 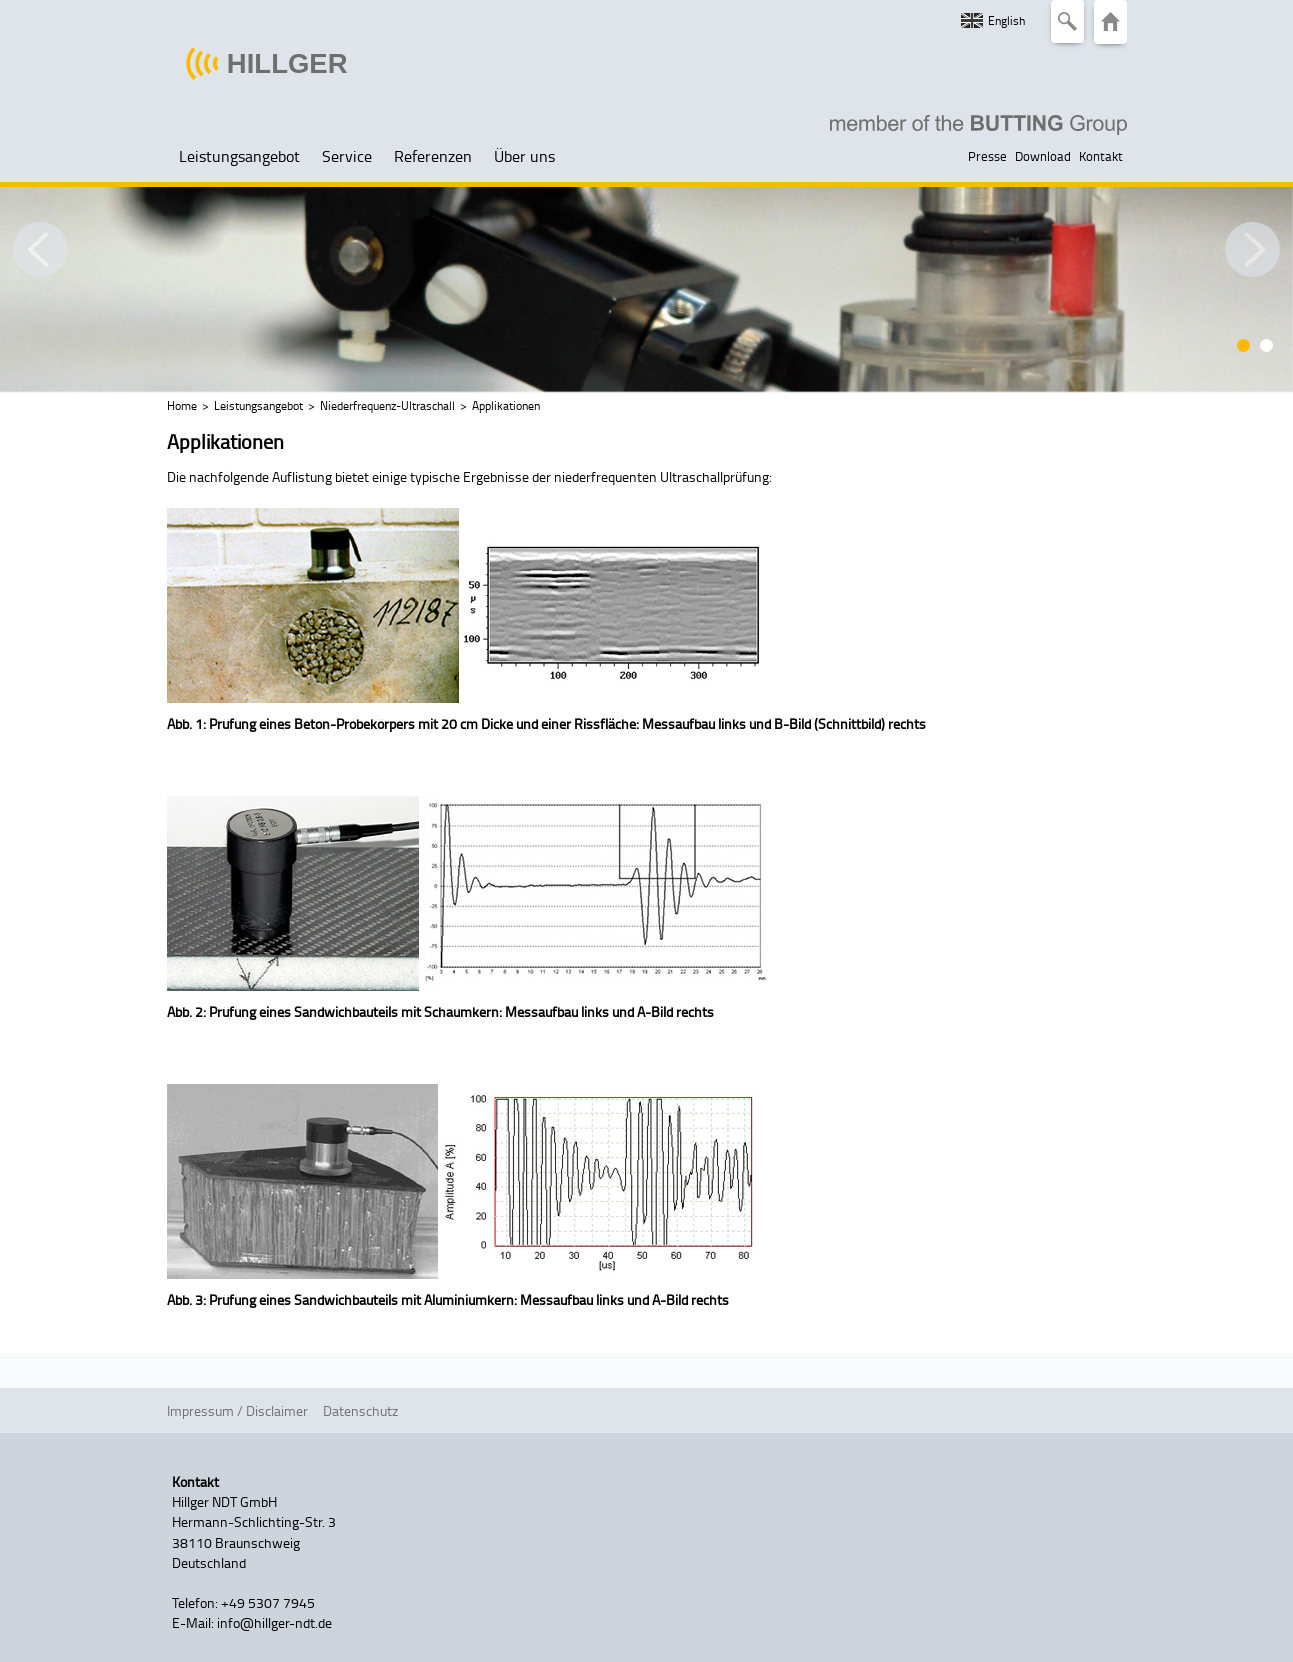 I want to click on info@hillger-ndt.de, so click(x=274, y=1622).